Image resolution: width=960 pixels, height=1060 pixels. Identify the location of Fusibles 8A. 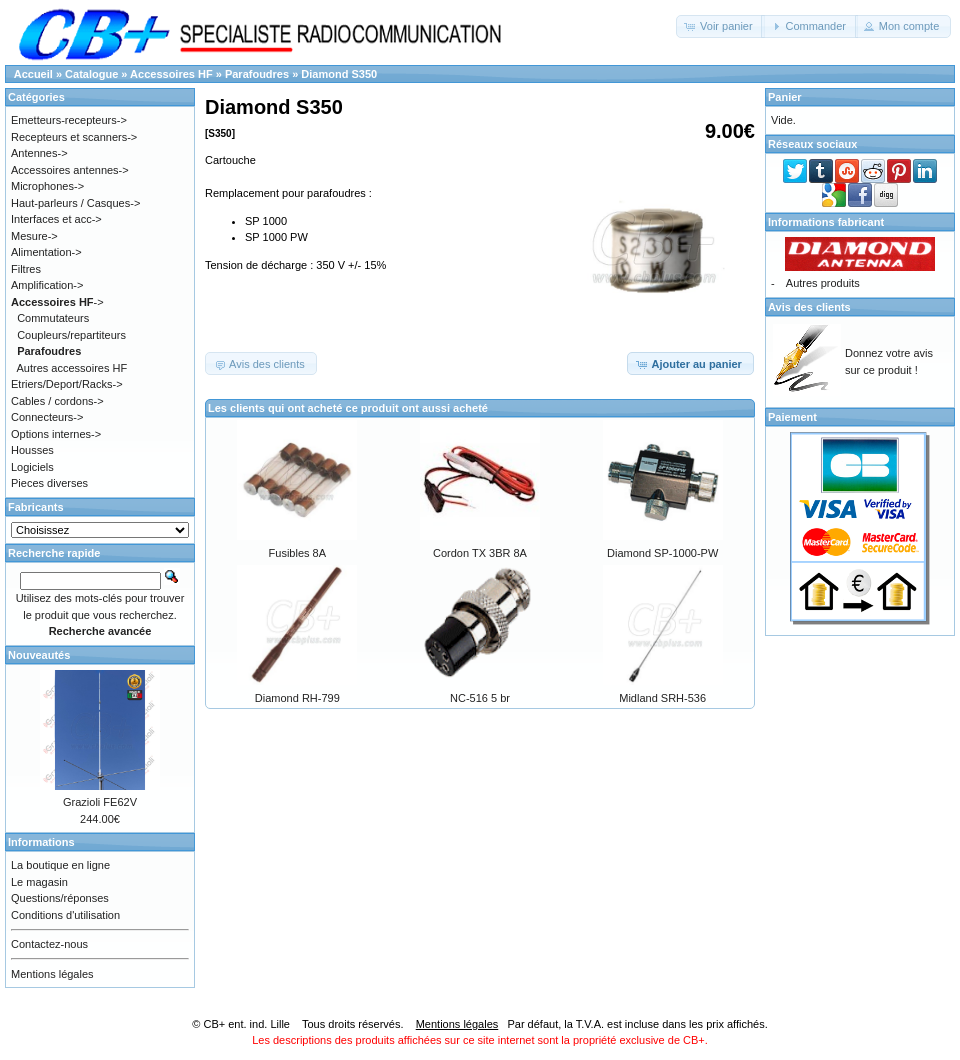
(297, 553).